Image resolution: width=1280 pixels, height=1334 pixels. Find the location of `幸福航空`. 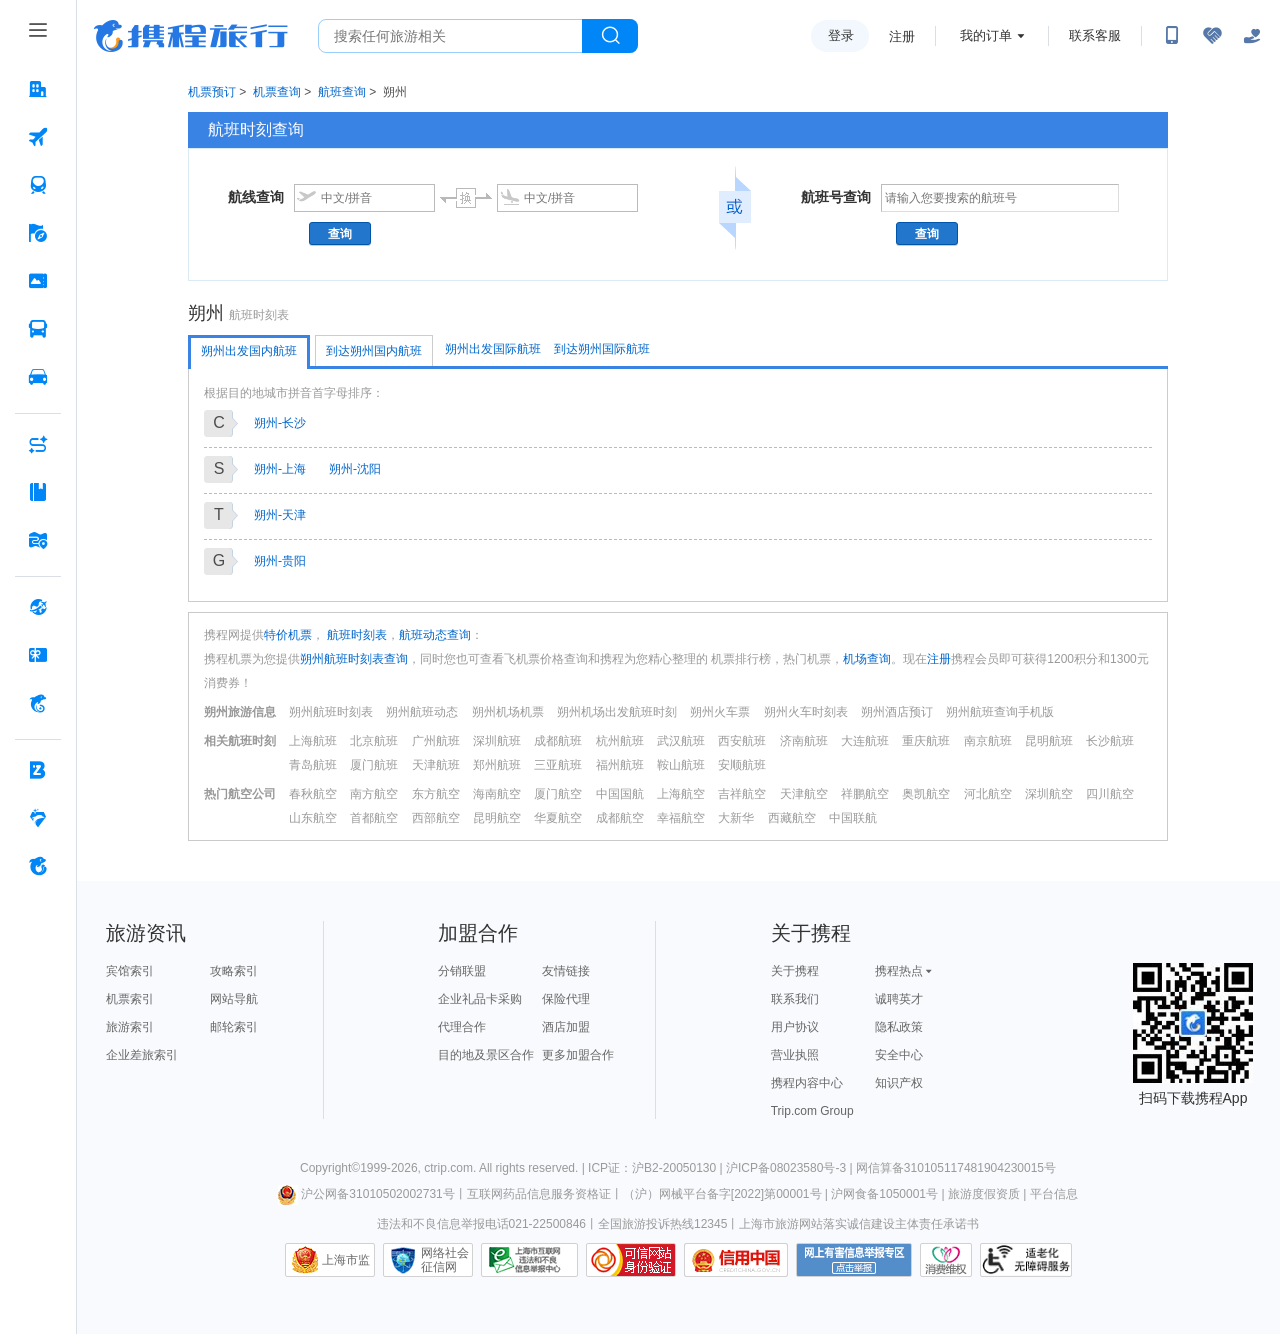

幸福航空 is located at coordinates (681, 818).